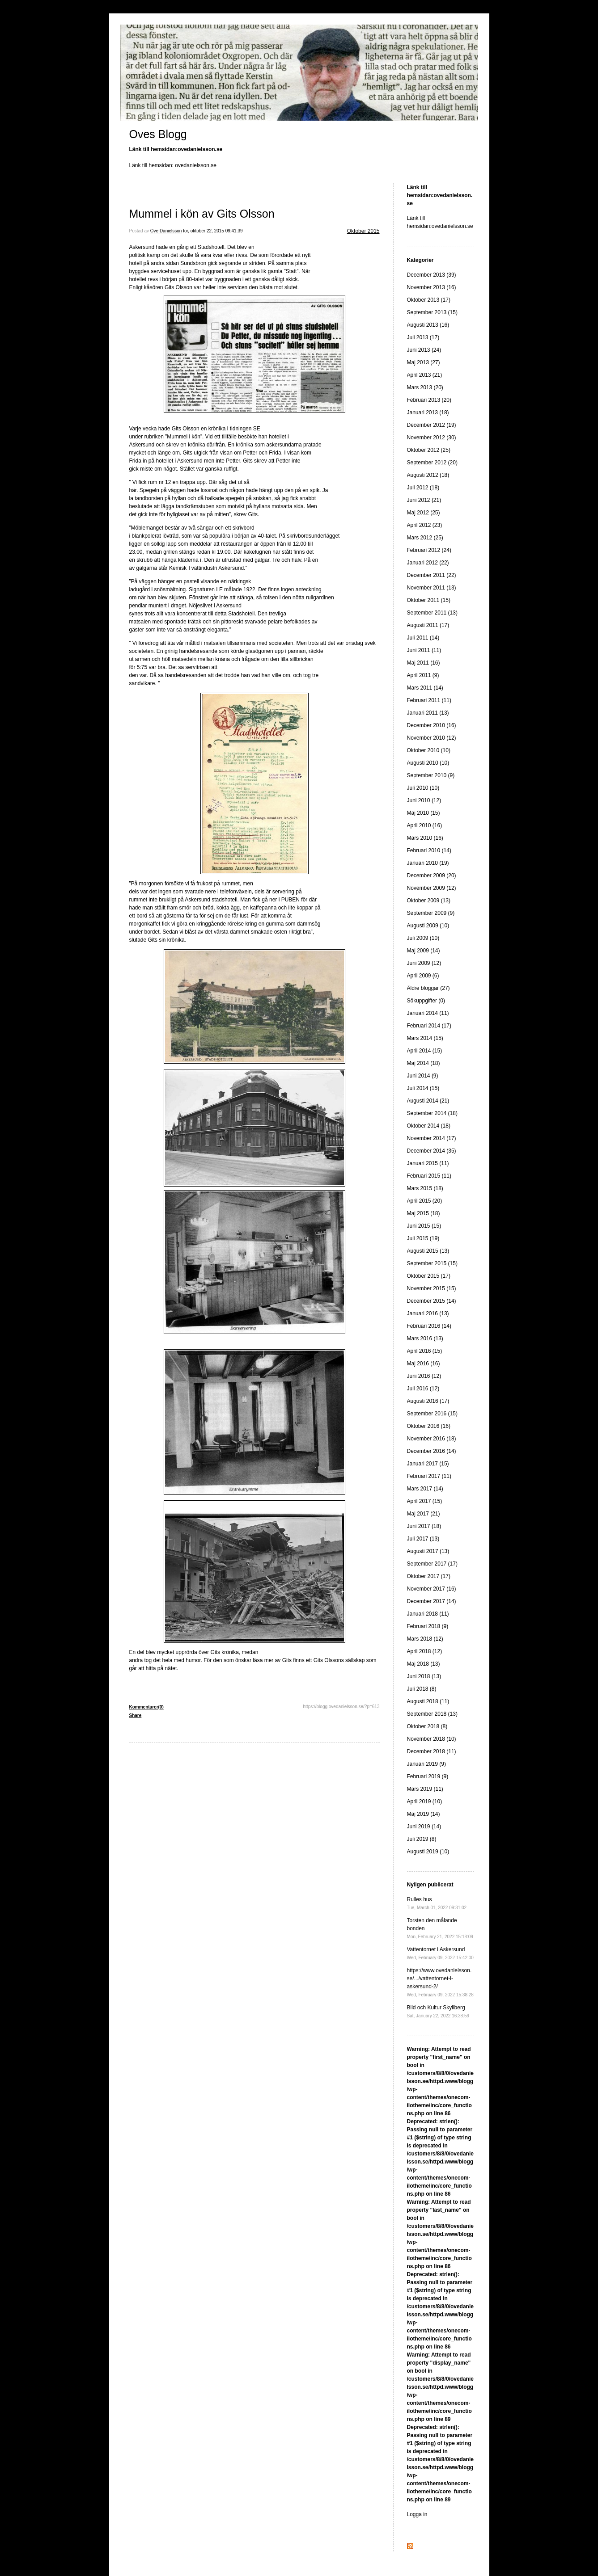 This screenshot has height=2576, width=598. Describe the element at coordinates (426, 1764) in the screenshot. I see `Januari 2019 (9)` at that location.